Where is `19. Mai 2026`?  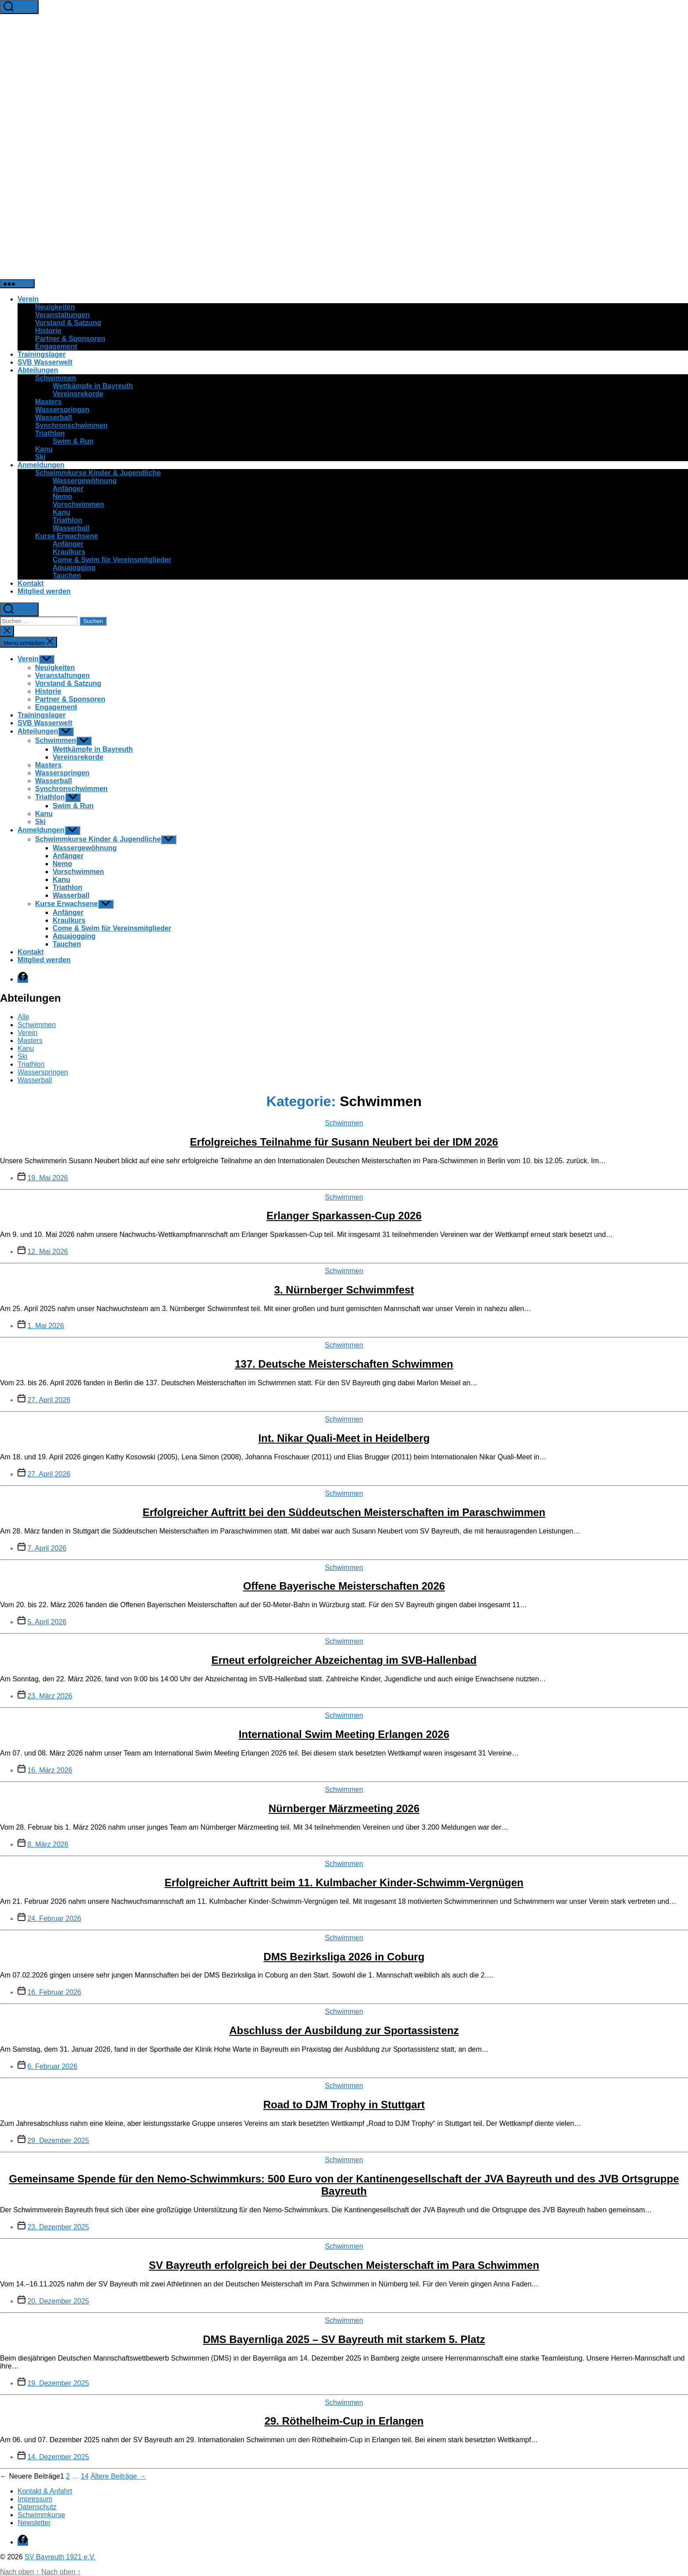 19. Mai 2026 is located at coordinates (47, 1178).